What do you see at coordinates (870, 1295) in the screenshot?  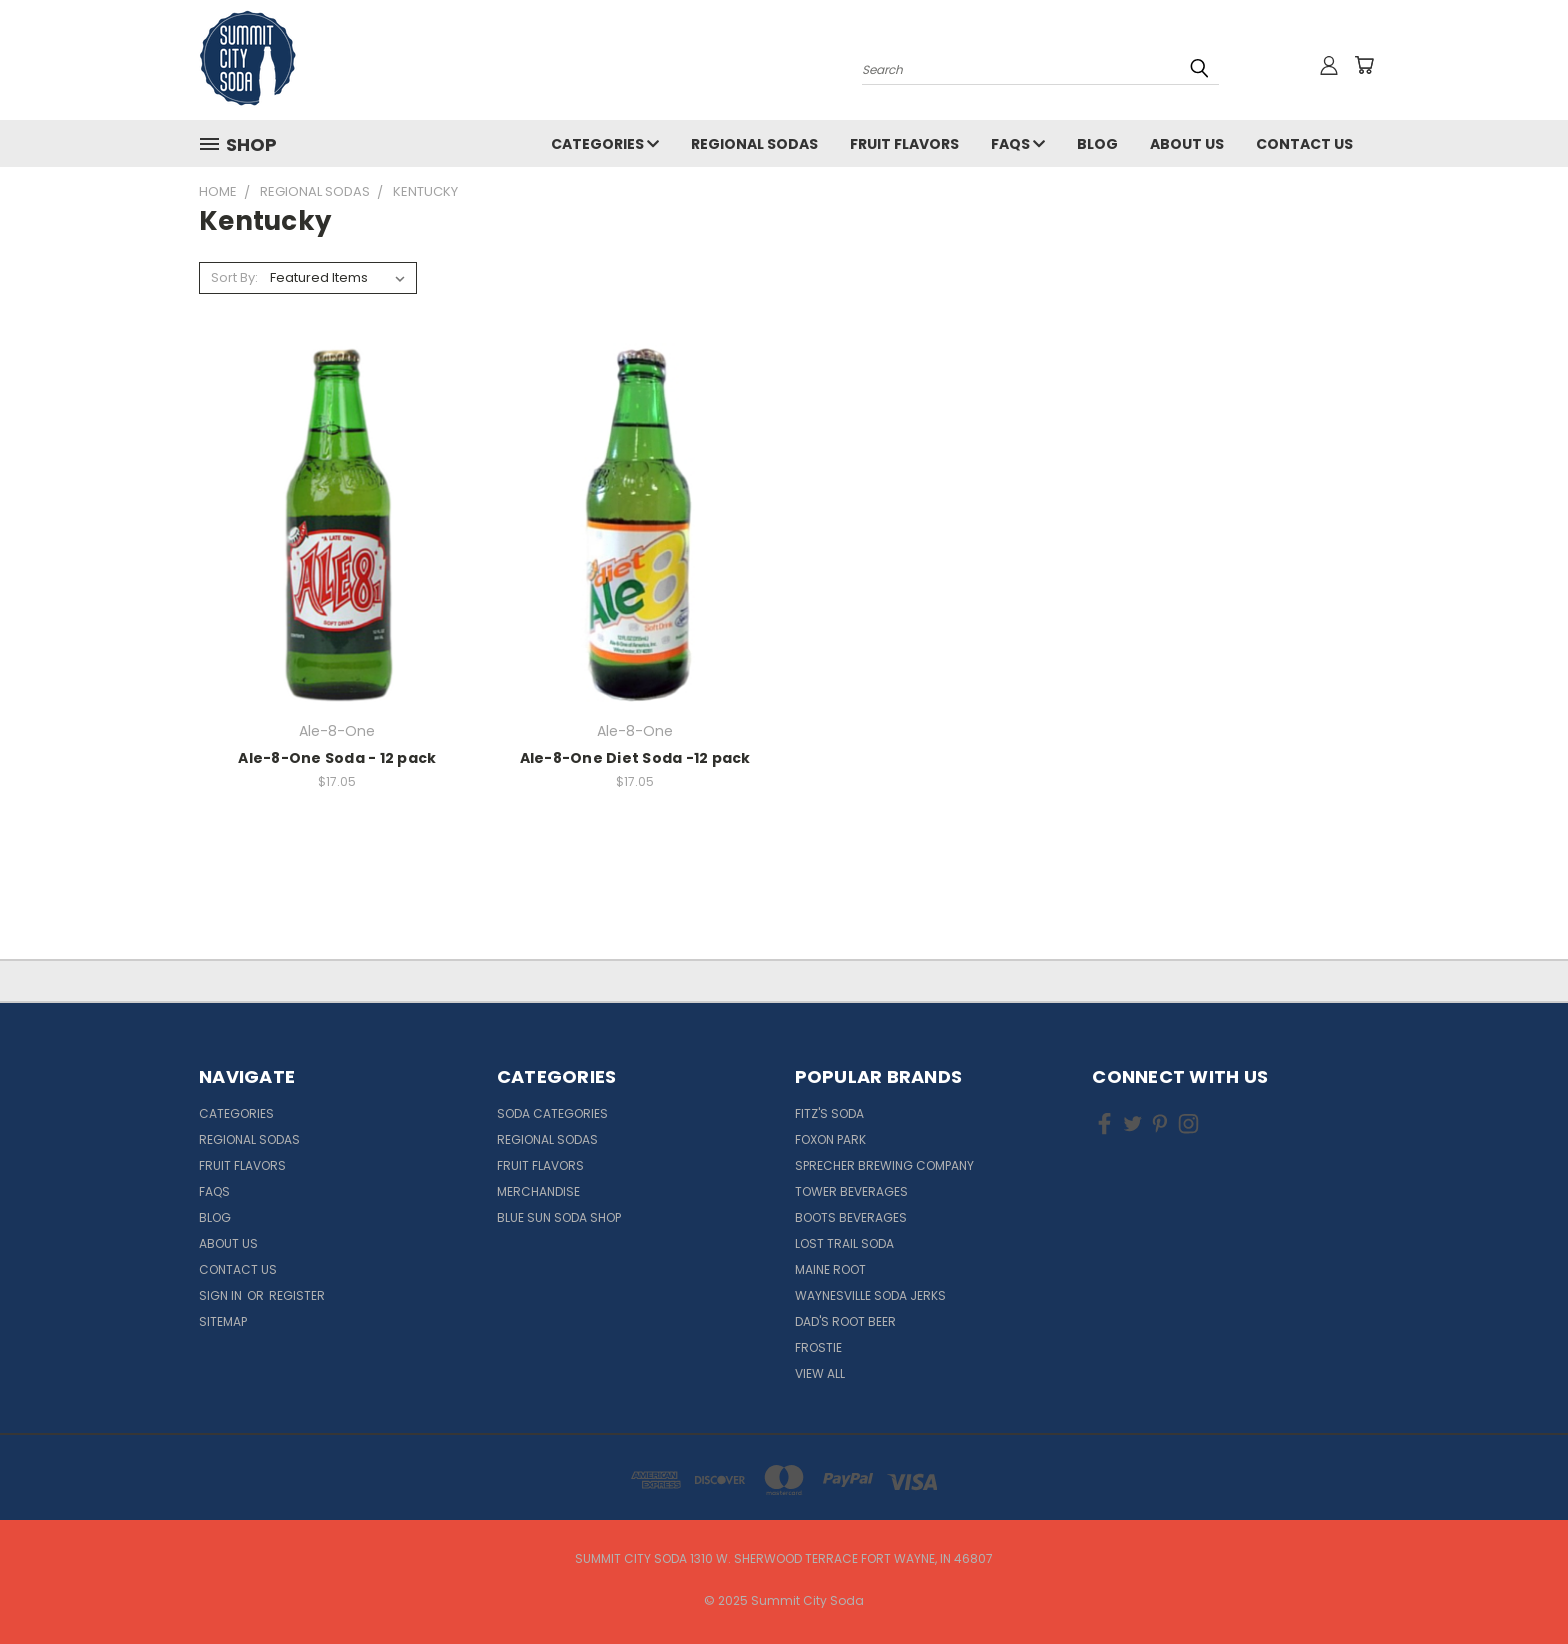 I see `Waynesville Soda Jerks` at bounding box center [870, 1295].